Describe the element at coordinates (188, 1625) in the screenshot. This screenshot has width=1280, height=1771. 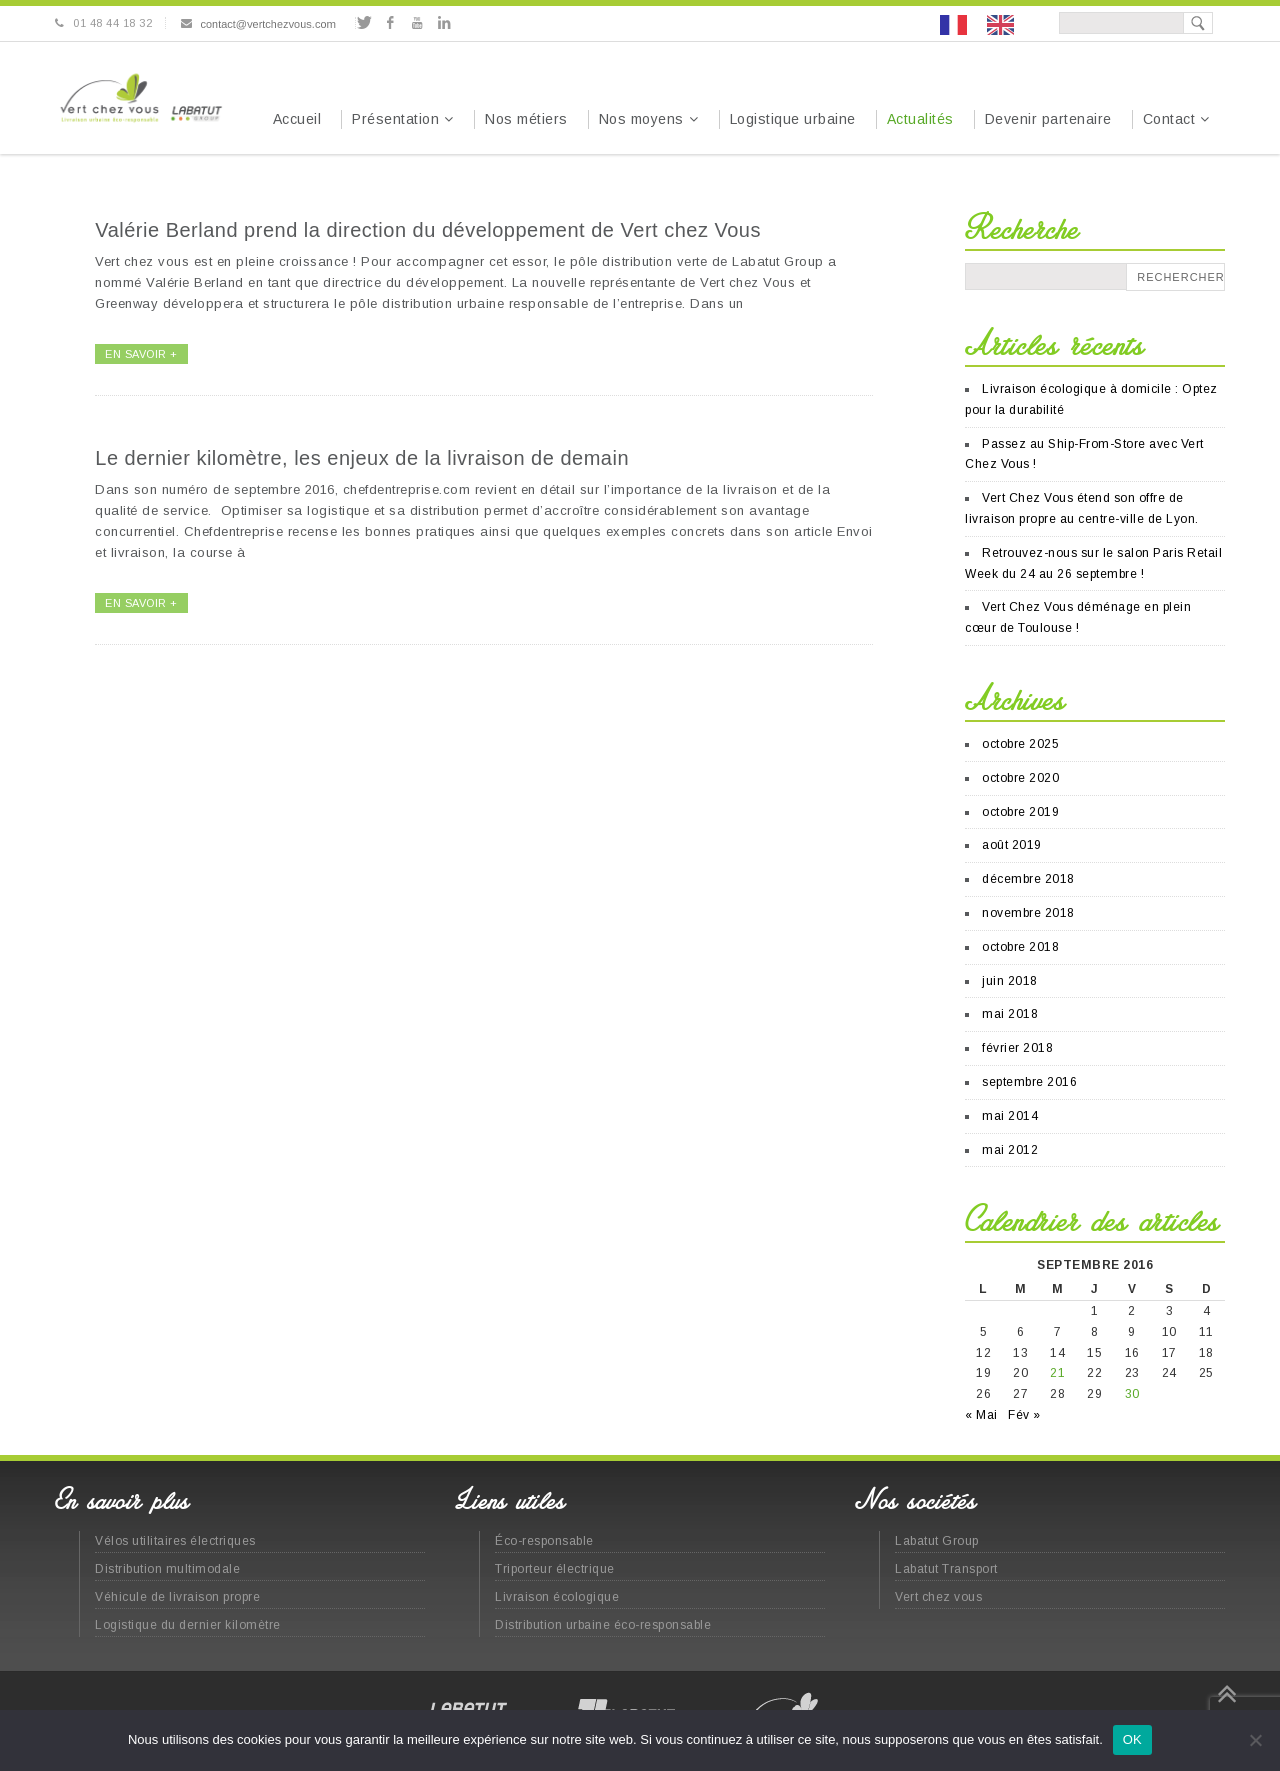
I see `Logistique du dernier kilomètre` at that location.